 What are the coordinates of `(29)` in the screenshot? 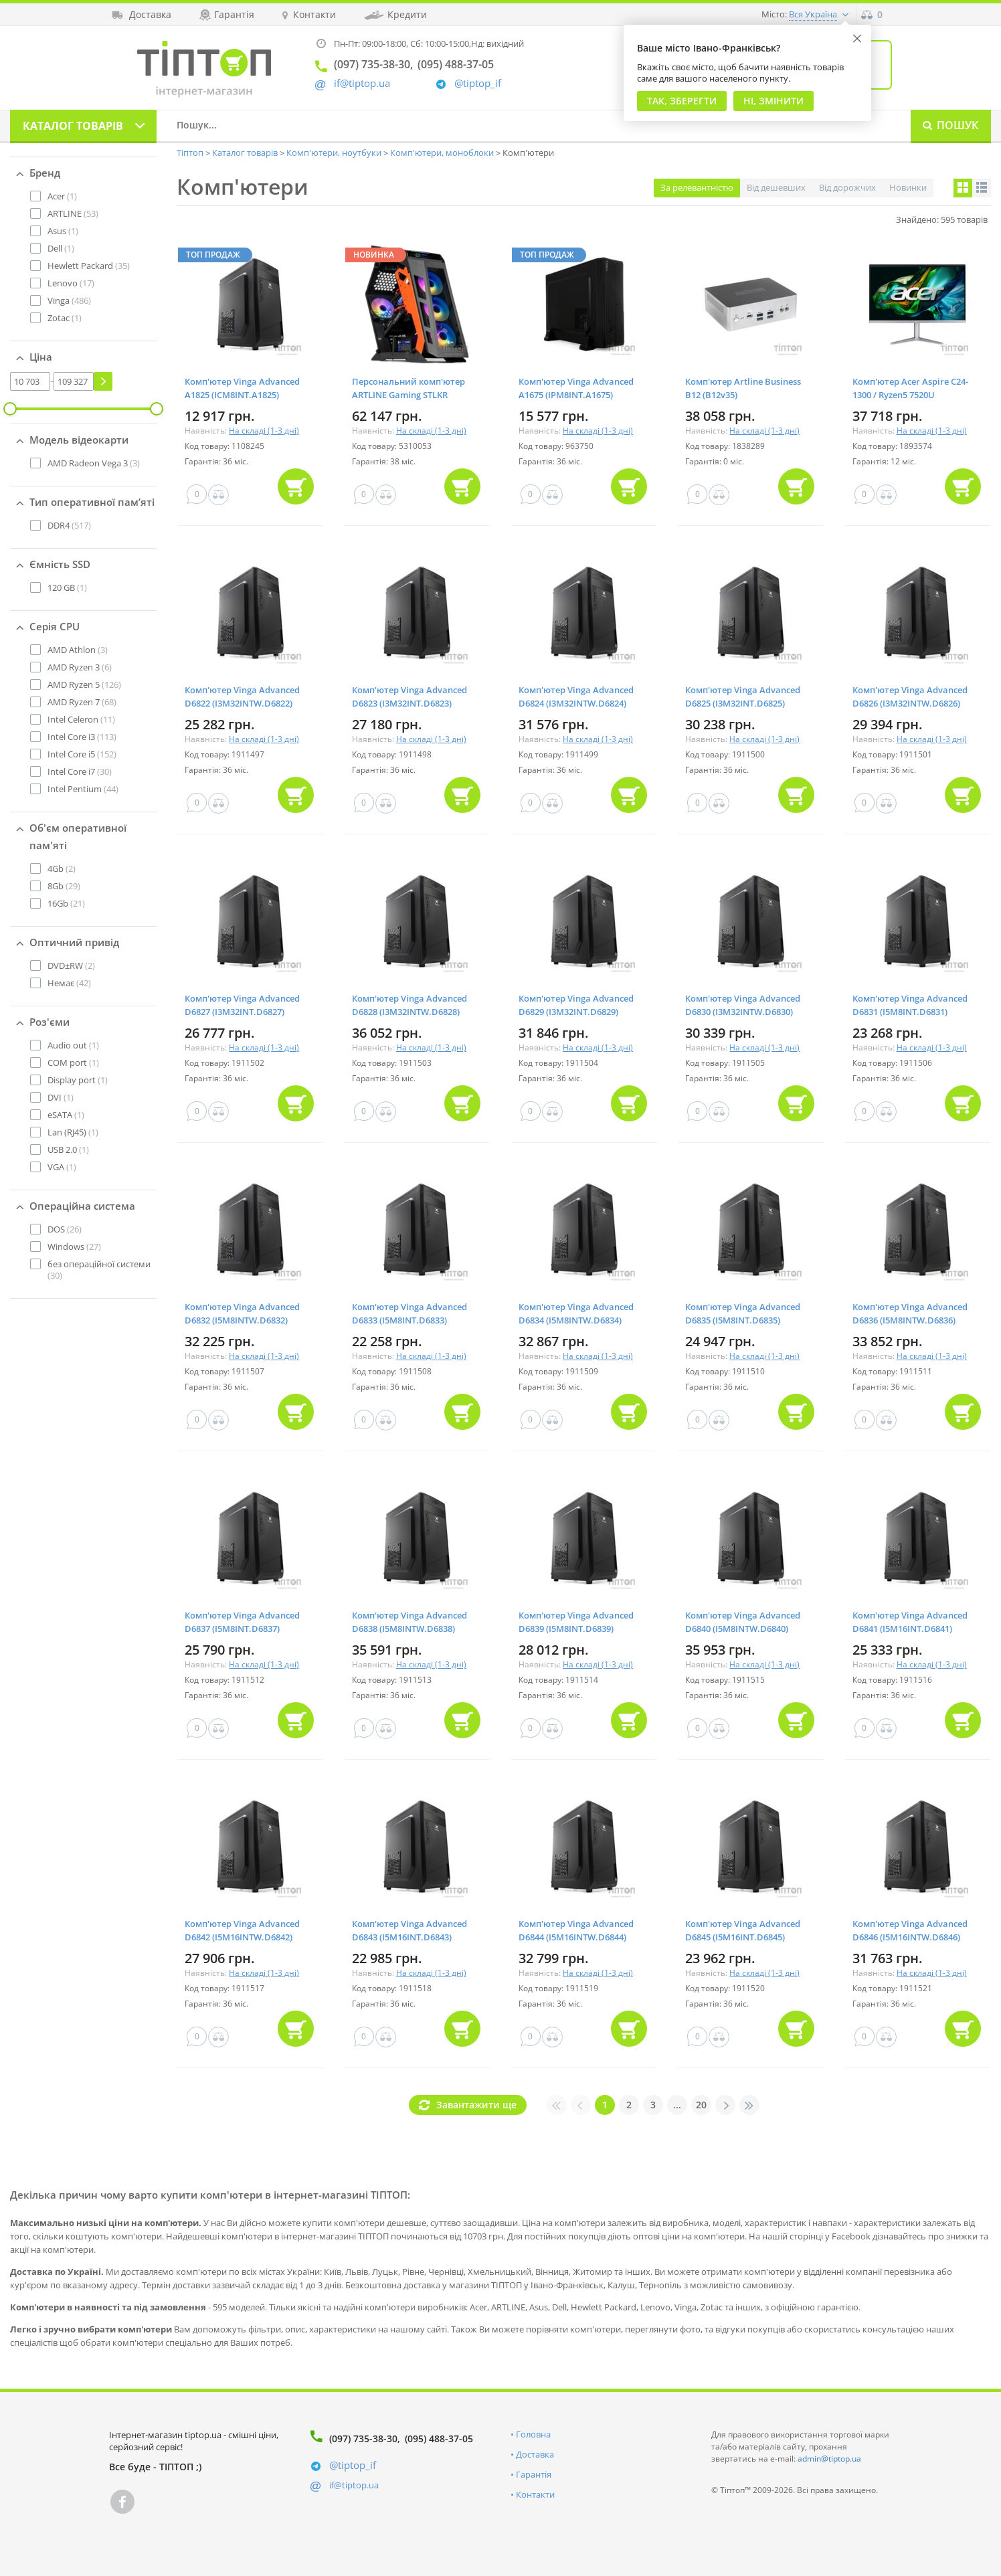 It's located at (64, 886).